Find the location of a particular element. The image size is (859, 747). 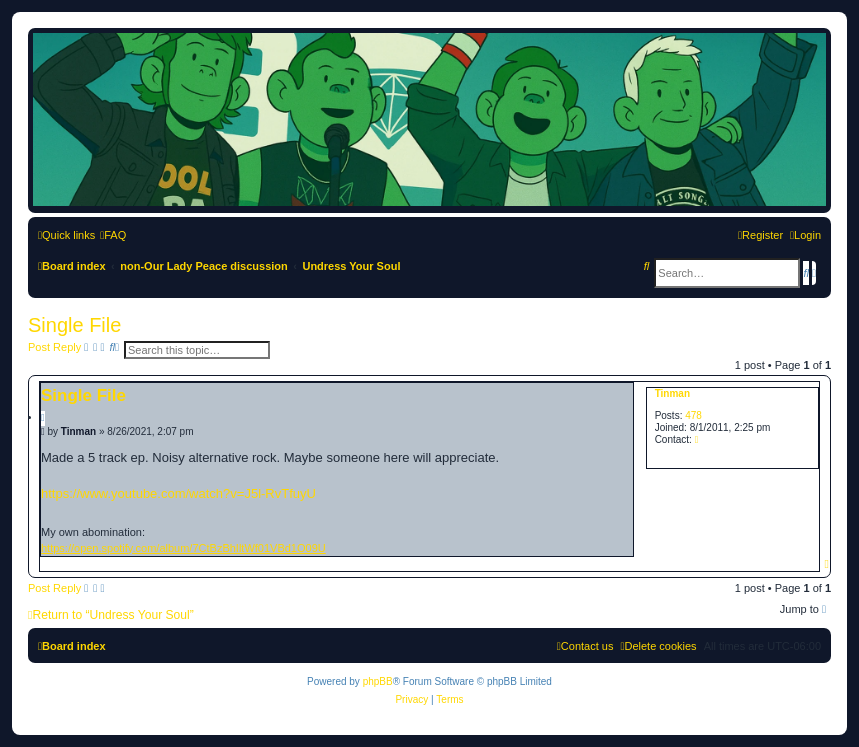

Single File is located at coordinates (74, 325).